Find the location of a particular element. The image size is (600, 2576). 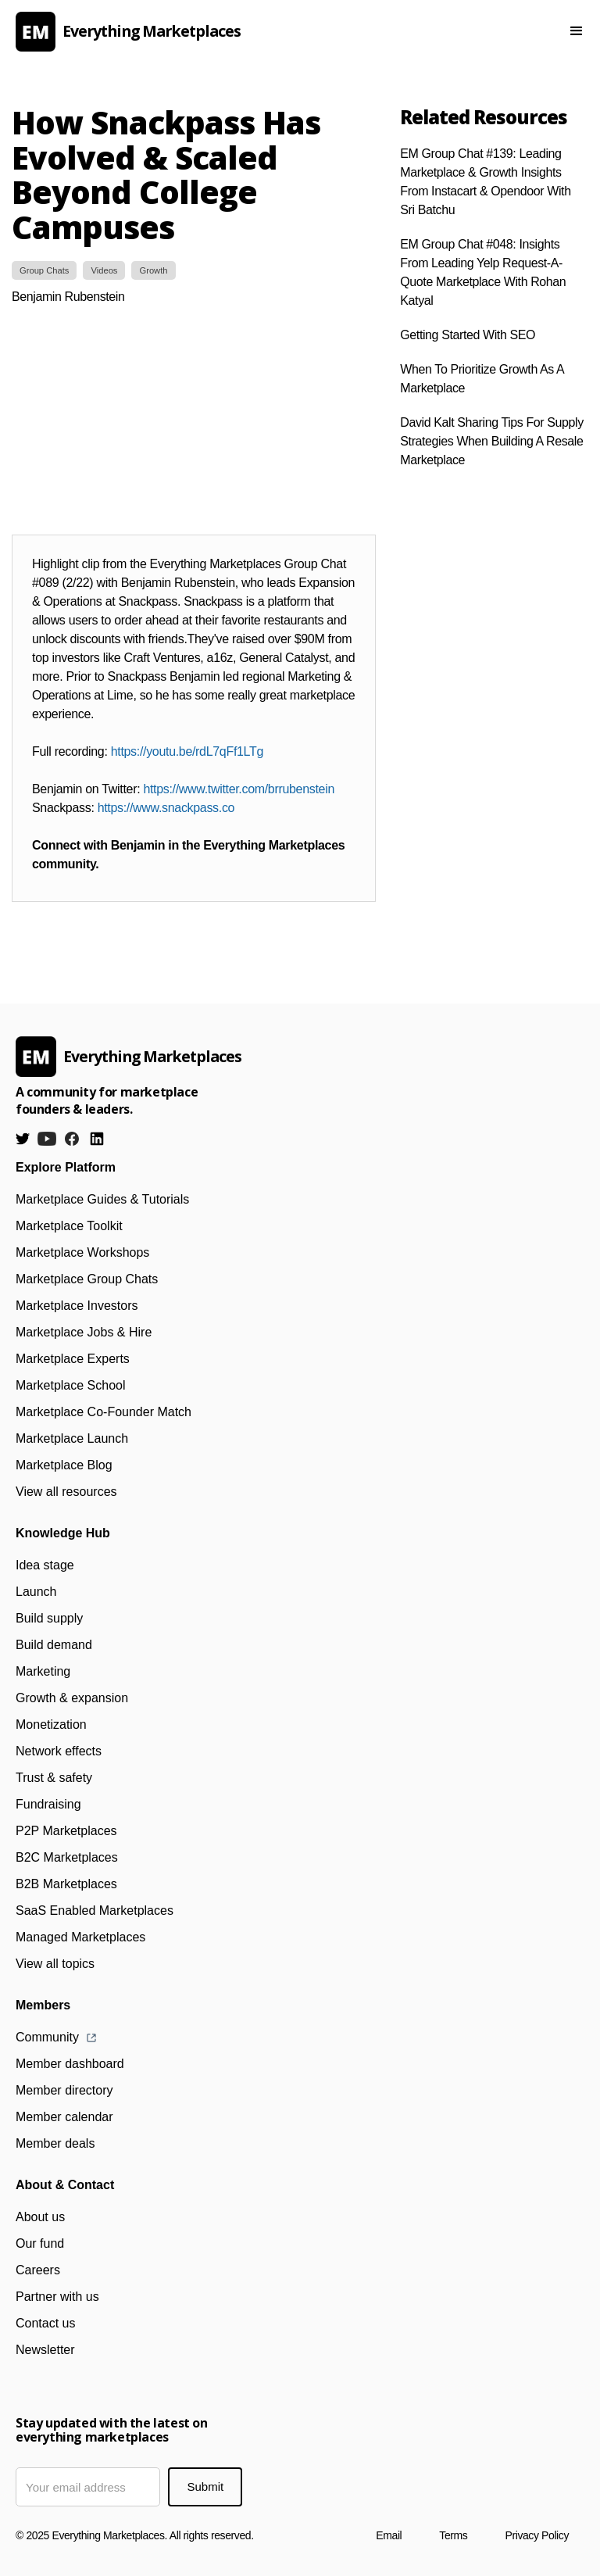

B2B Marketplaces is located at coordinates (66, 1884).